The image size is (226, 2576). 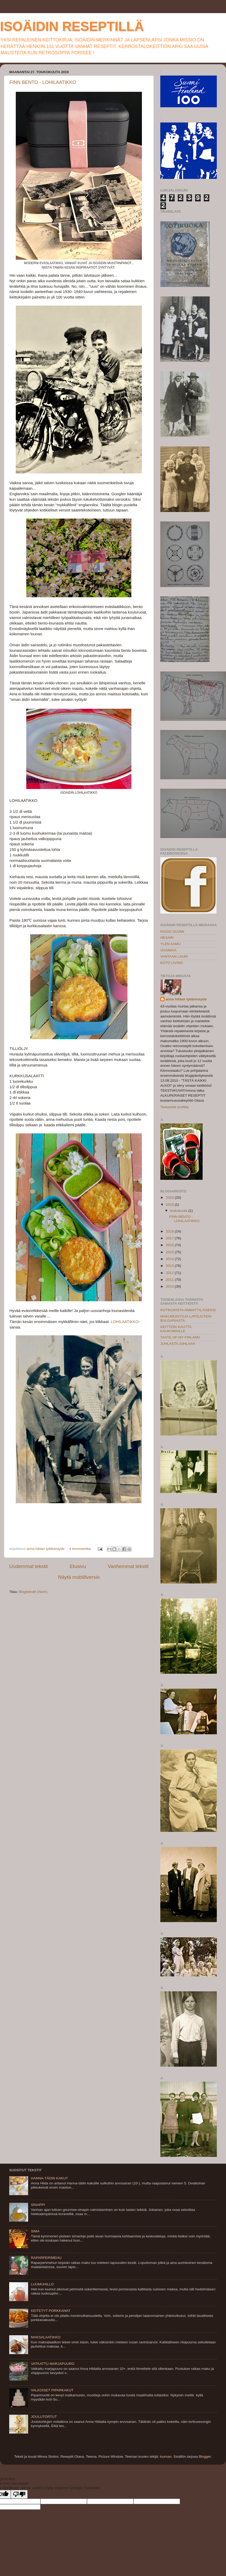 I want to click on Tarkastele profiilia, so click(x=174, y=1107).